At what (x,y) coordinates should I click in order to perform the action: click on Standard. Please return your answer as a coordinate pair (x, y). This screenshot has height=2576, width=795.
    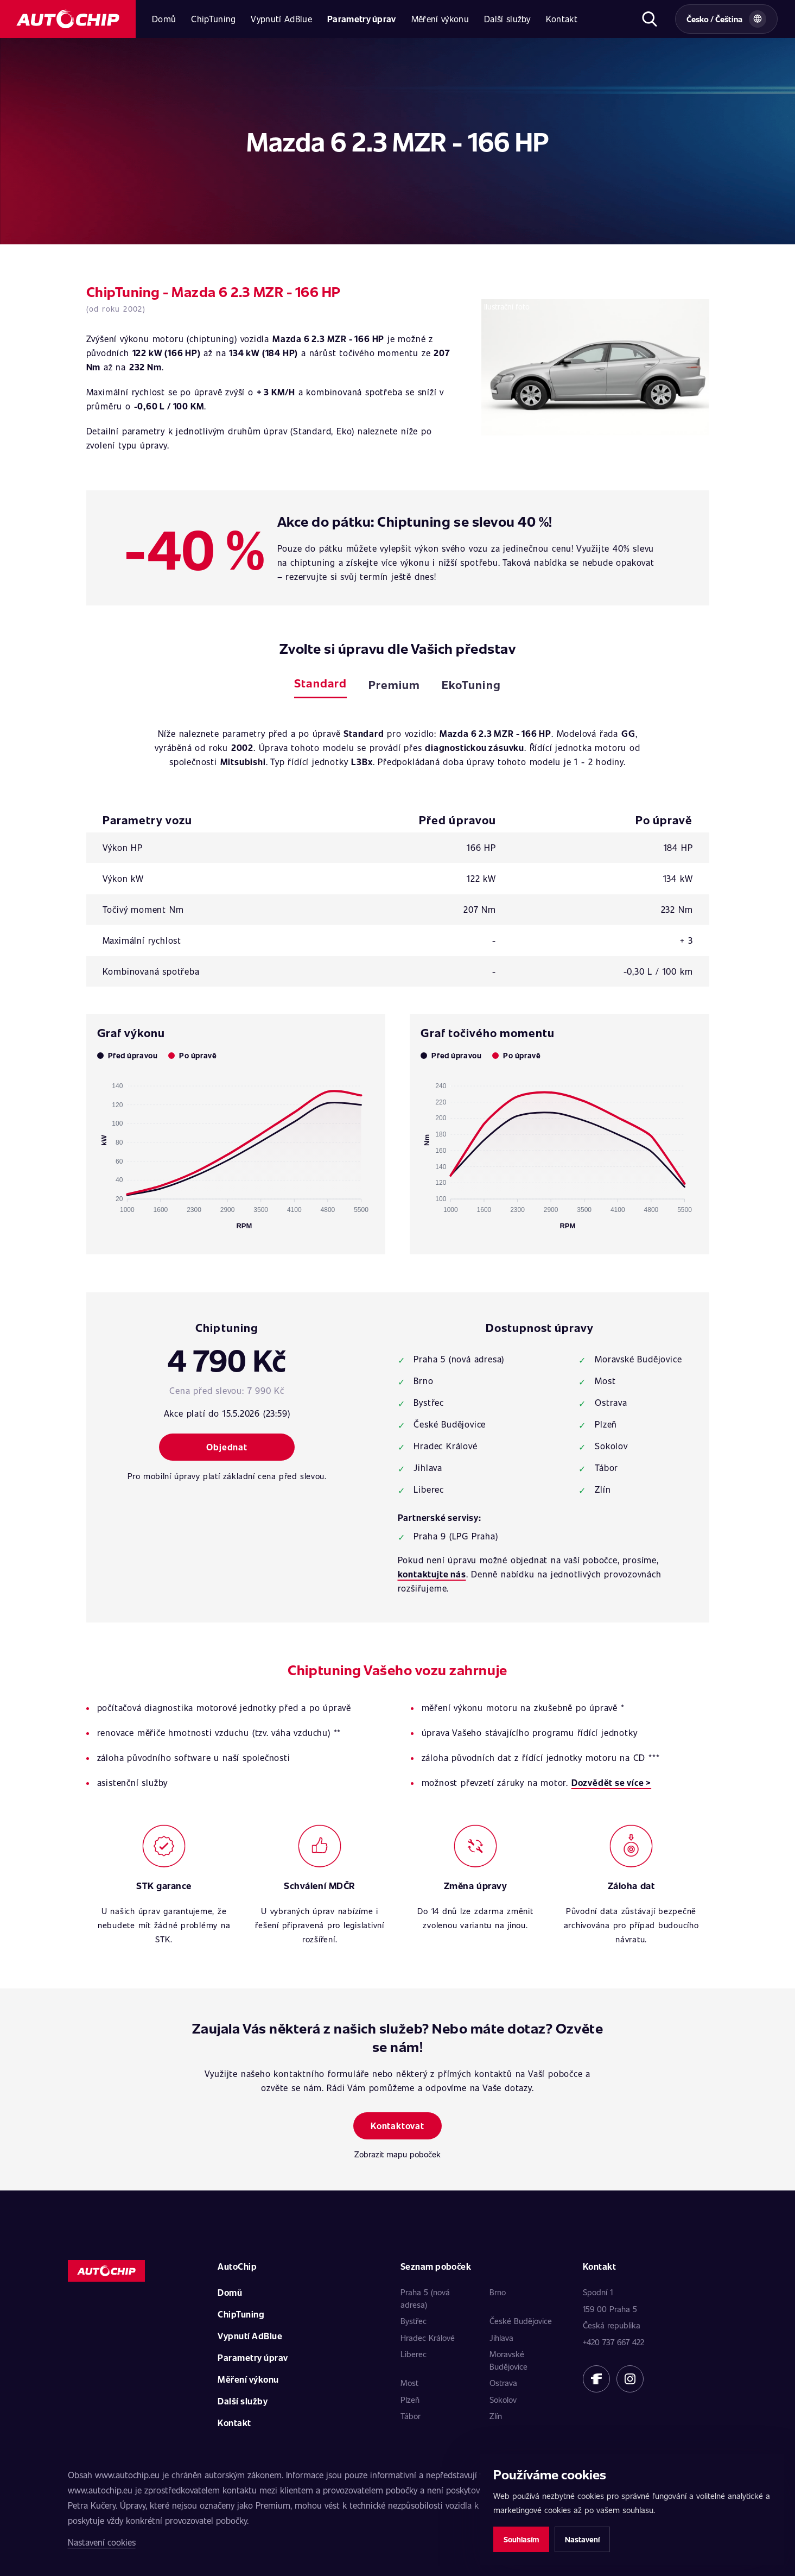
    Looking at the image, I should click on (320, 683).